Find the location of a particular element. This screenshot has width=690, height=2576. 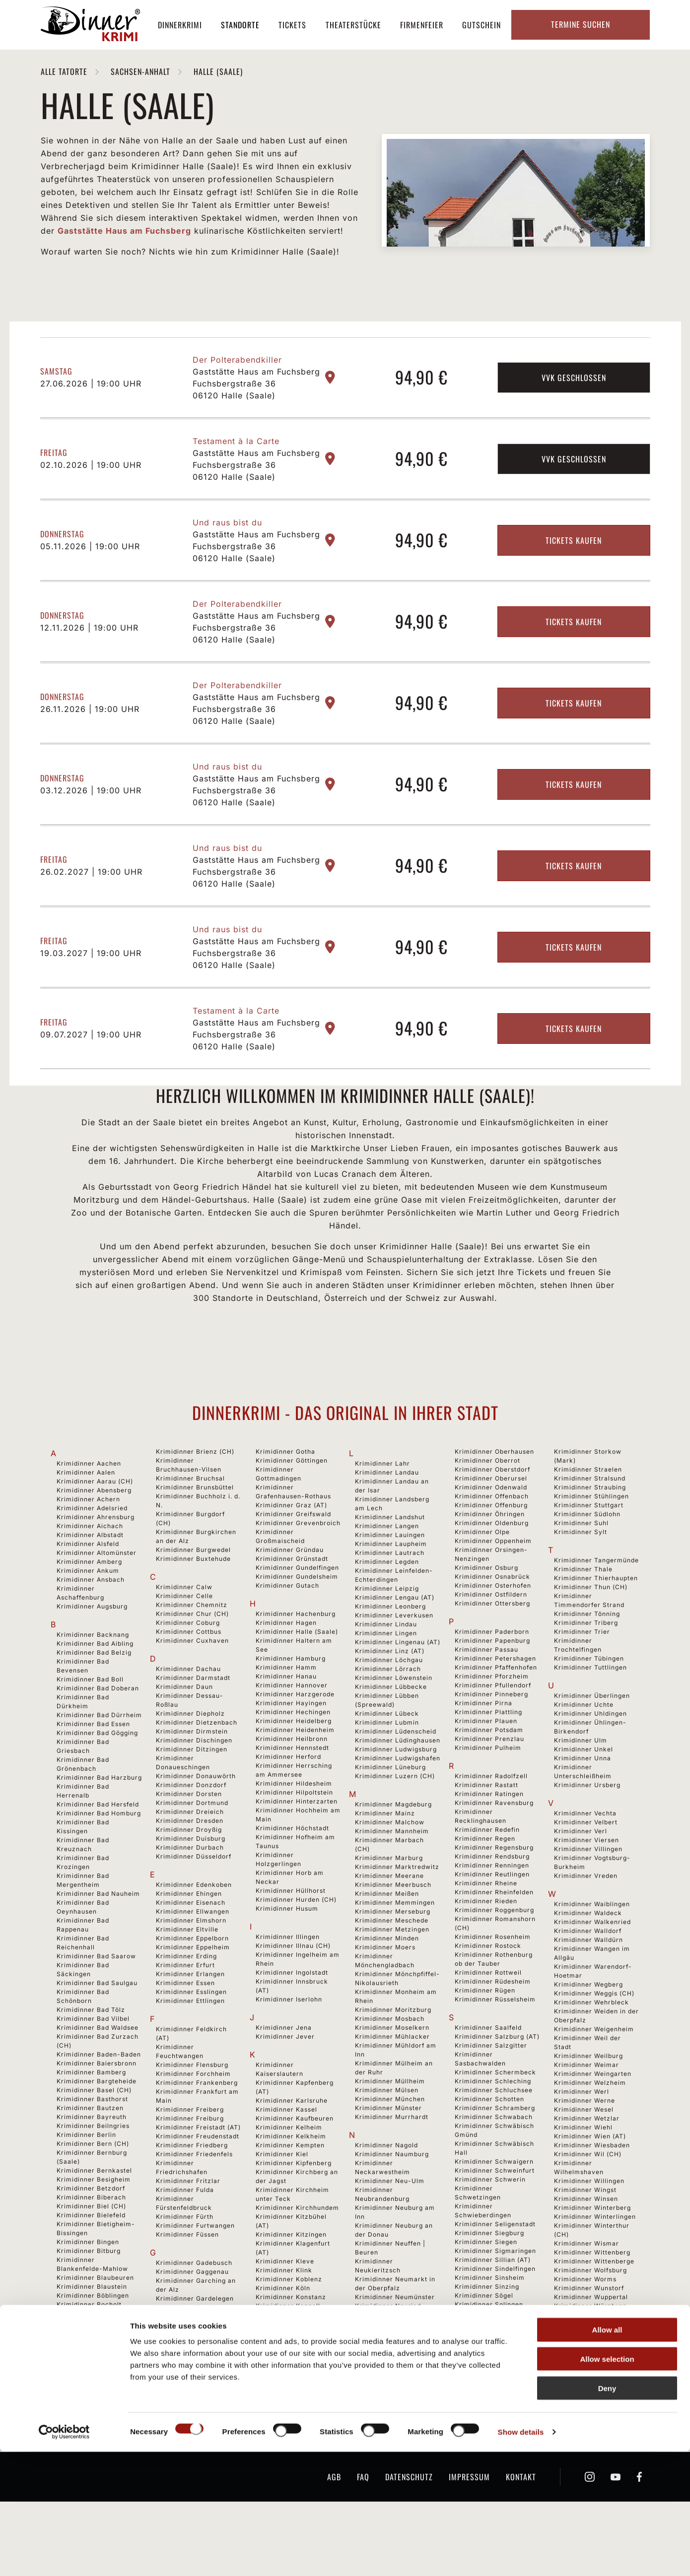

Krimidinner Worms is located at coordinates (585, 2327).